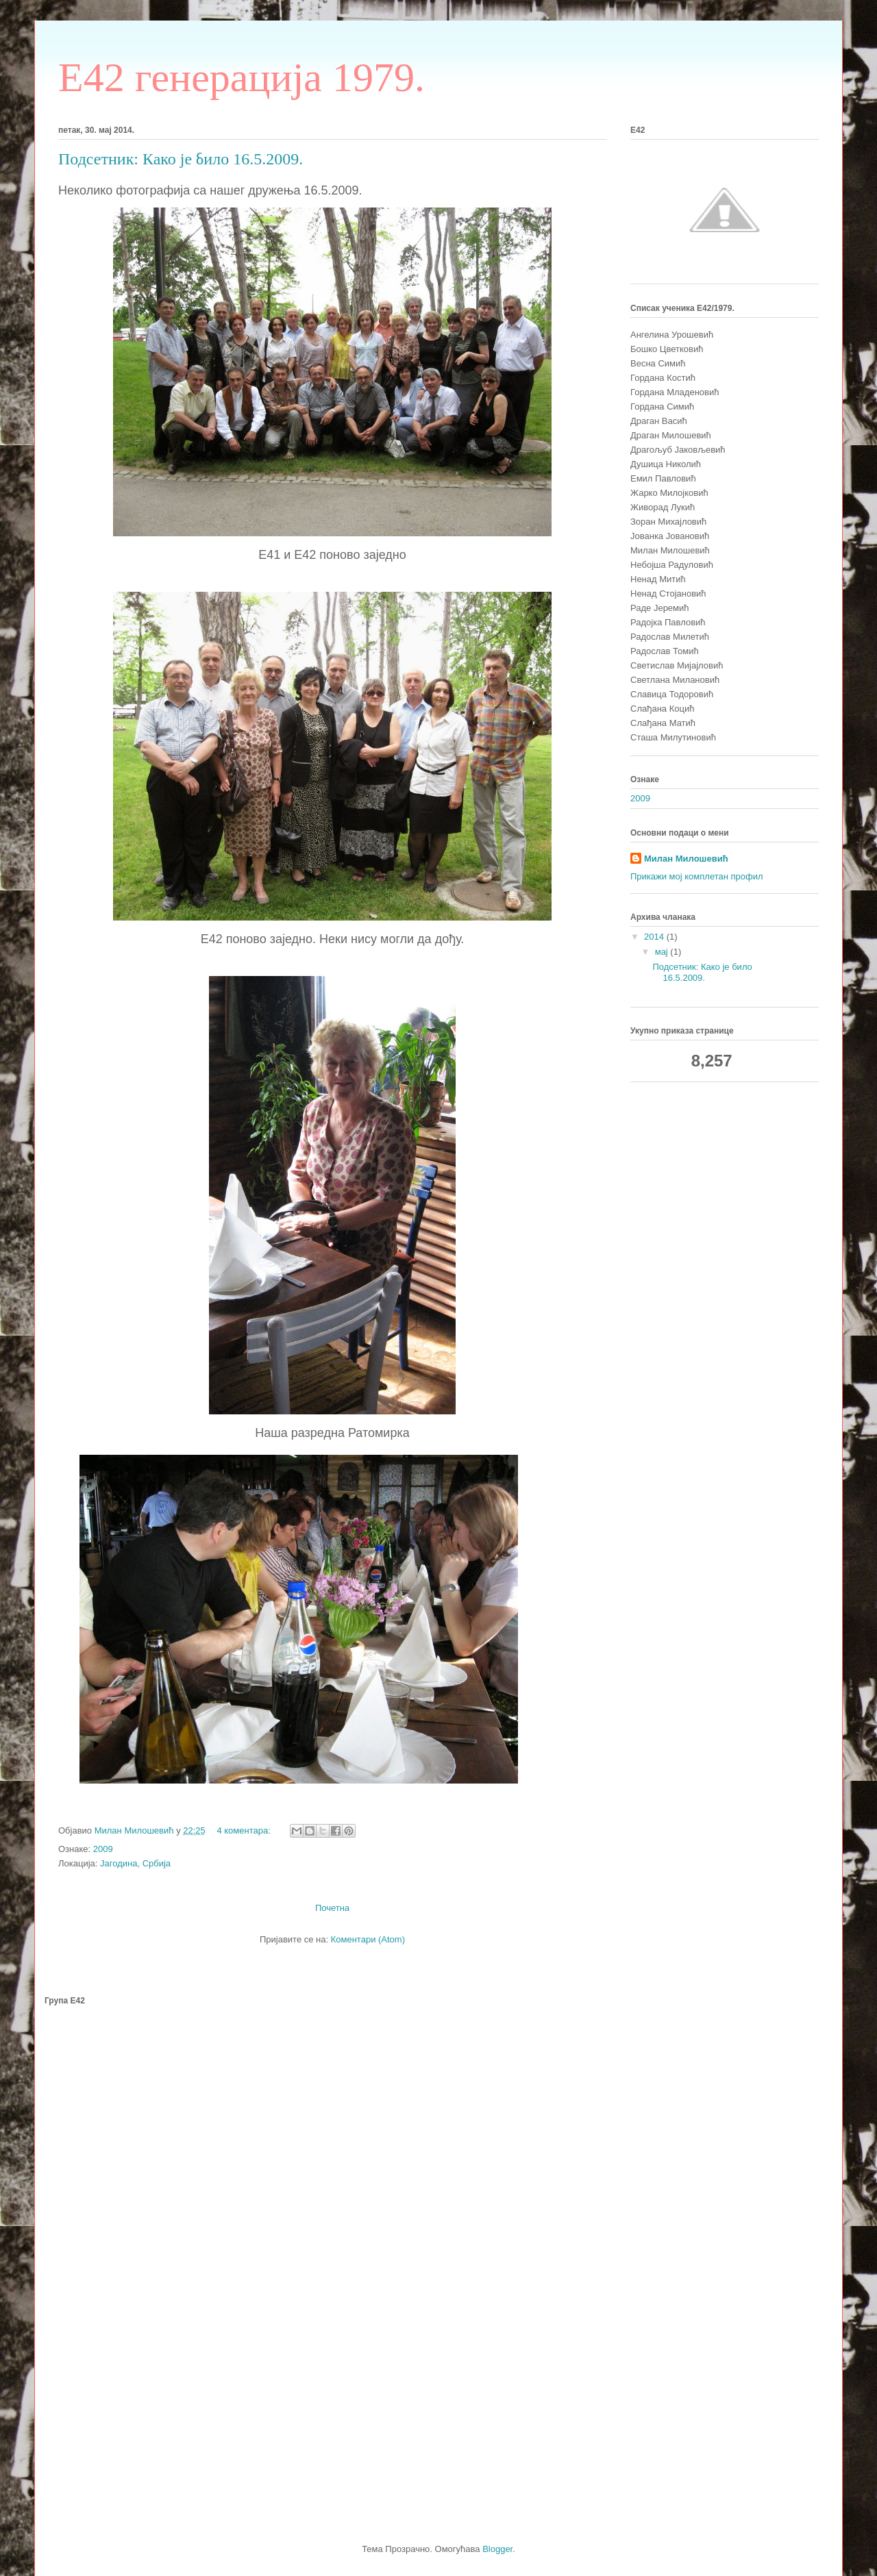 The width and height of the screenshot is (877, 2576). Describe the element at coordinates (103, 1849) in the screenshot. I see `2009` at that location.